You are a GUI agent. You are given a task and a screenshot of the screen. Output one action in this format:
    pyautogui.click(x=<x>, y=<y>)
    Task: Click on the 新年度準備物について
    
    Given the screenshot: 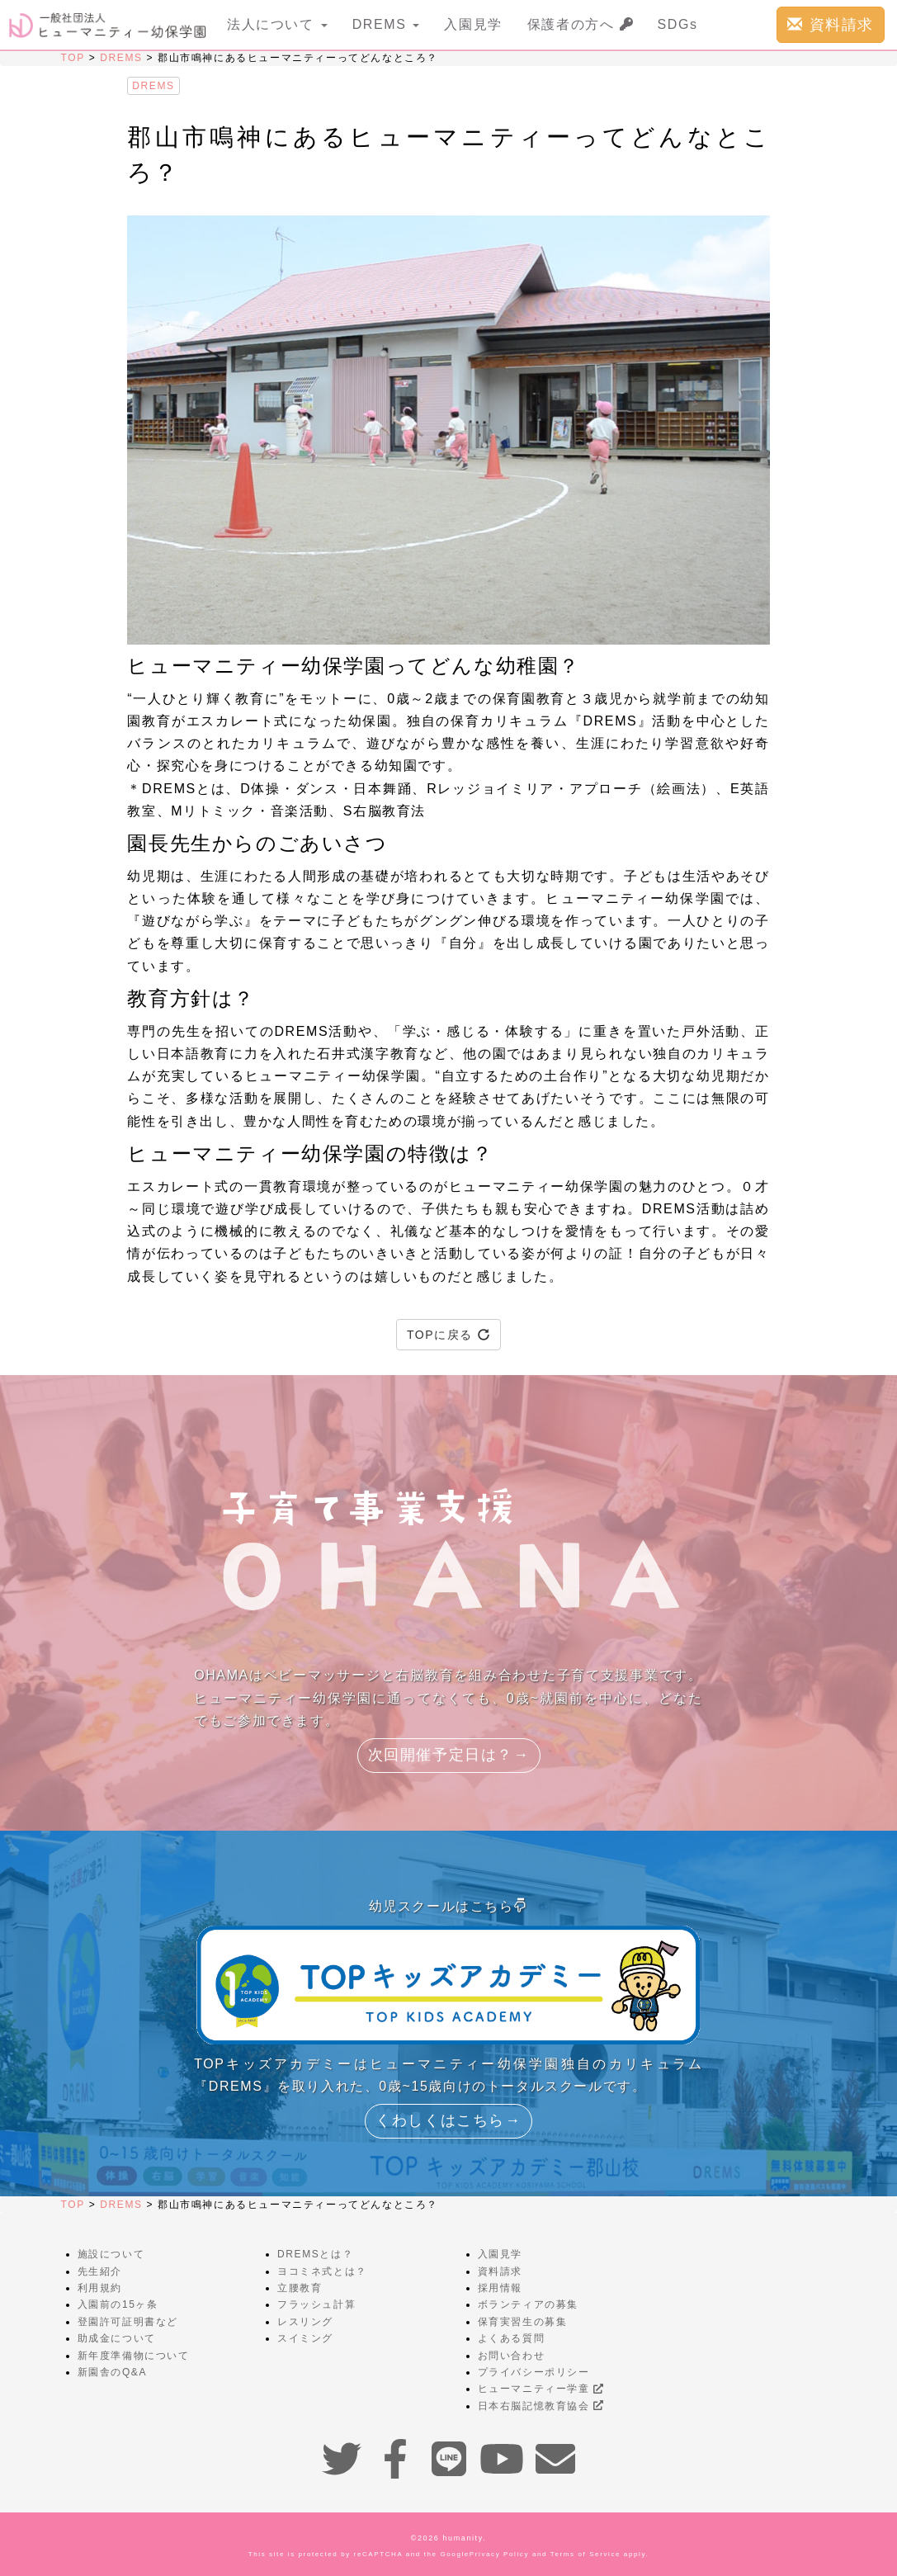 What is the action you would take?
    pyautogui.click(x=134, y=2355)
    